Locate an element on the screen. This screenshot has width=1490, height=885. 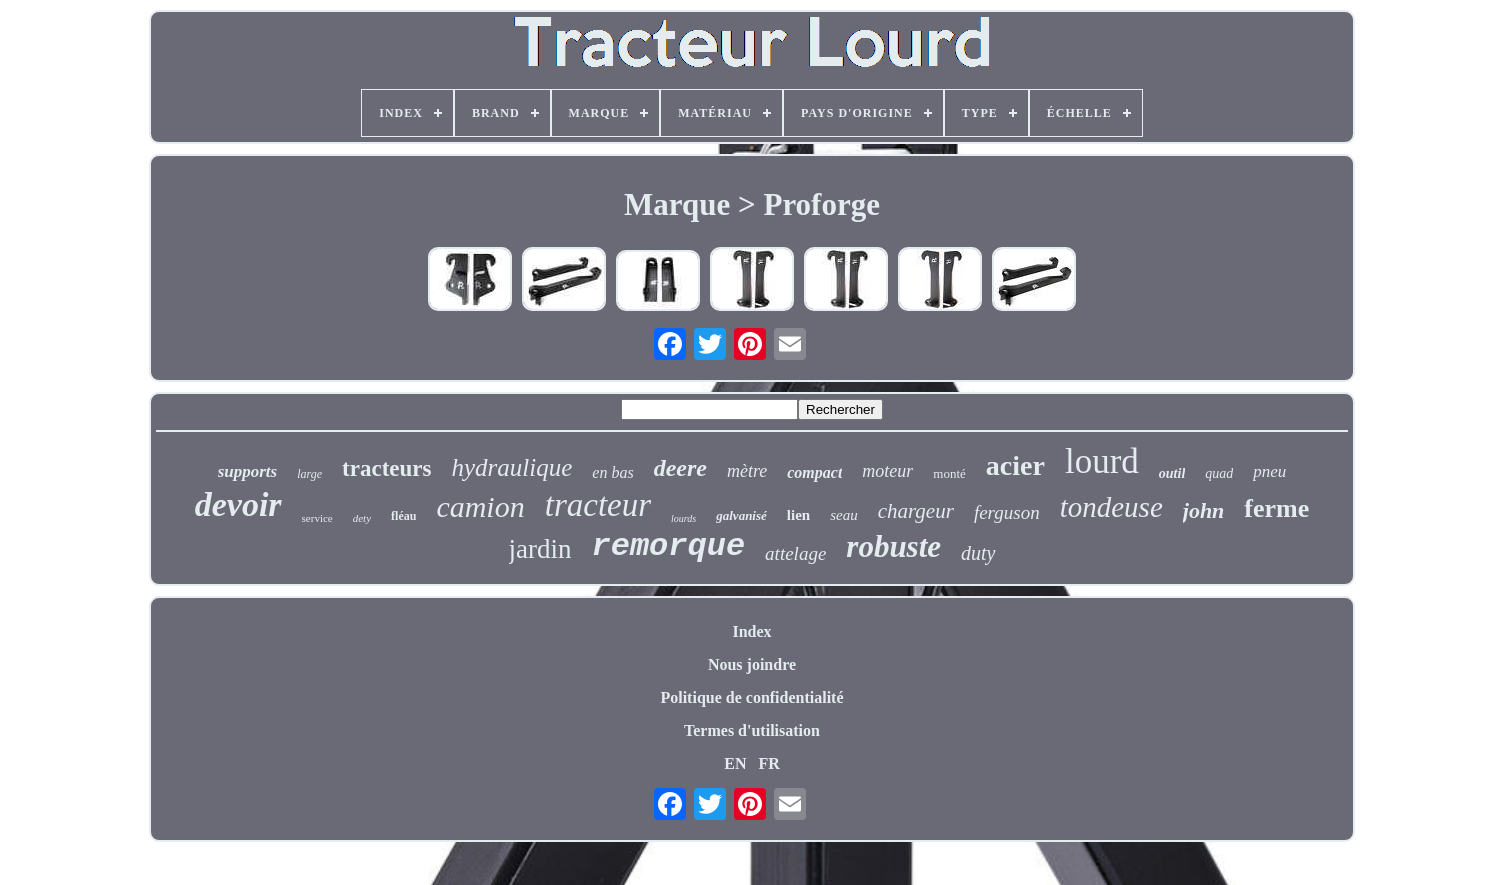
supports is located at coordinates (248, 471).